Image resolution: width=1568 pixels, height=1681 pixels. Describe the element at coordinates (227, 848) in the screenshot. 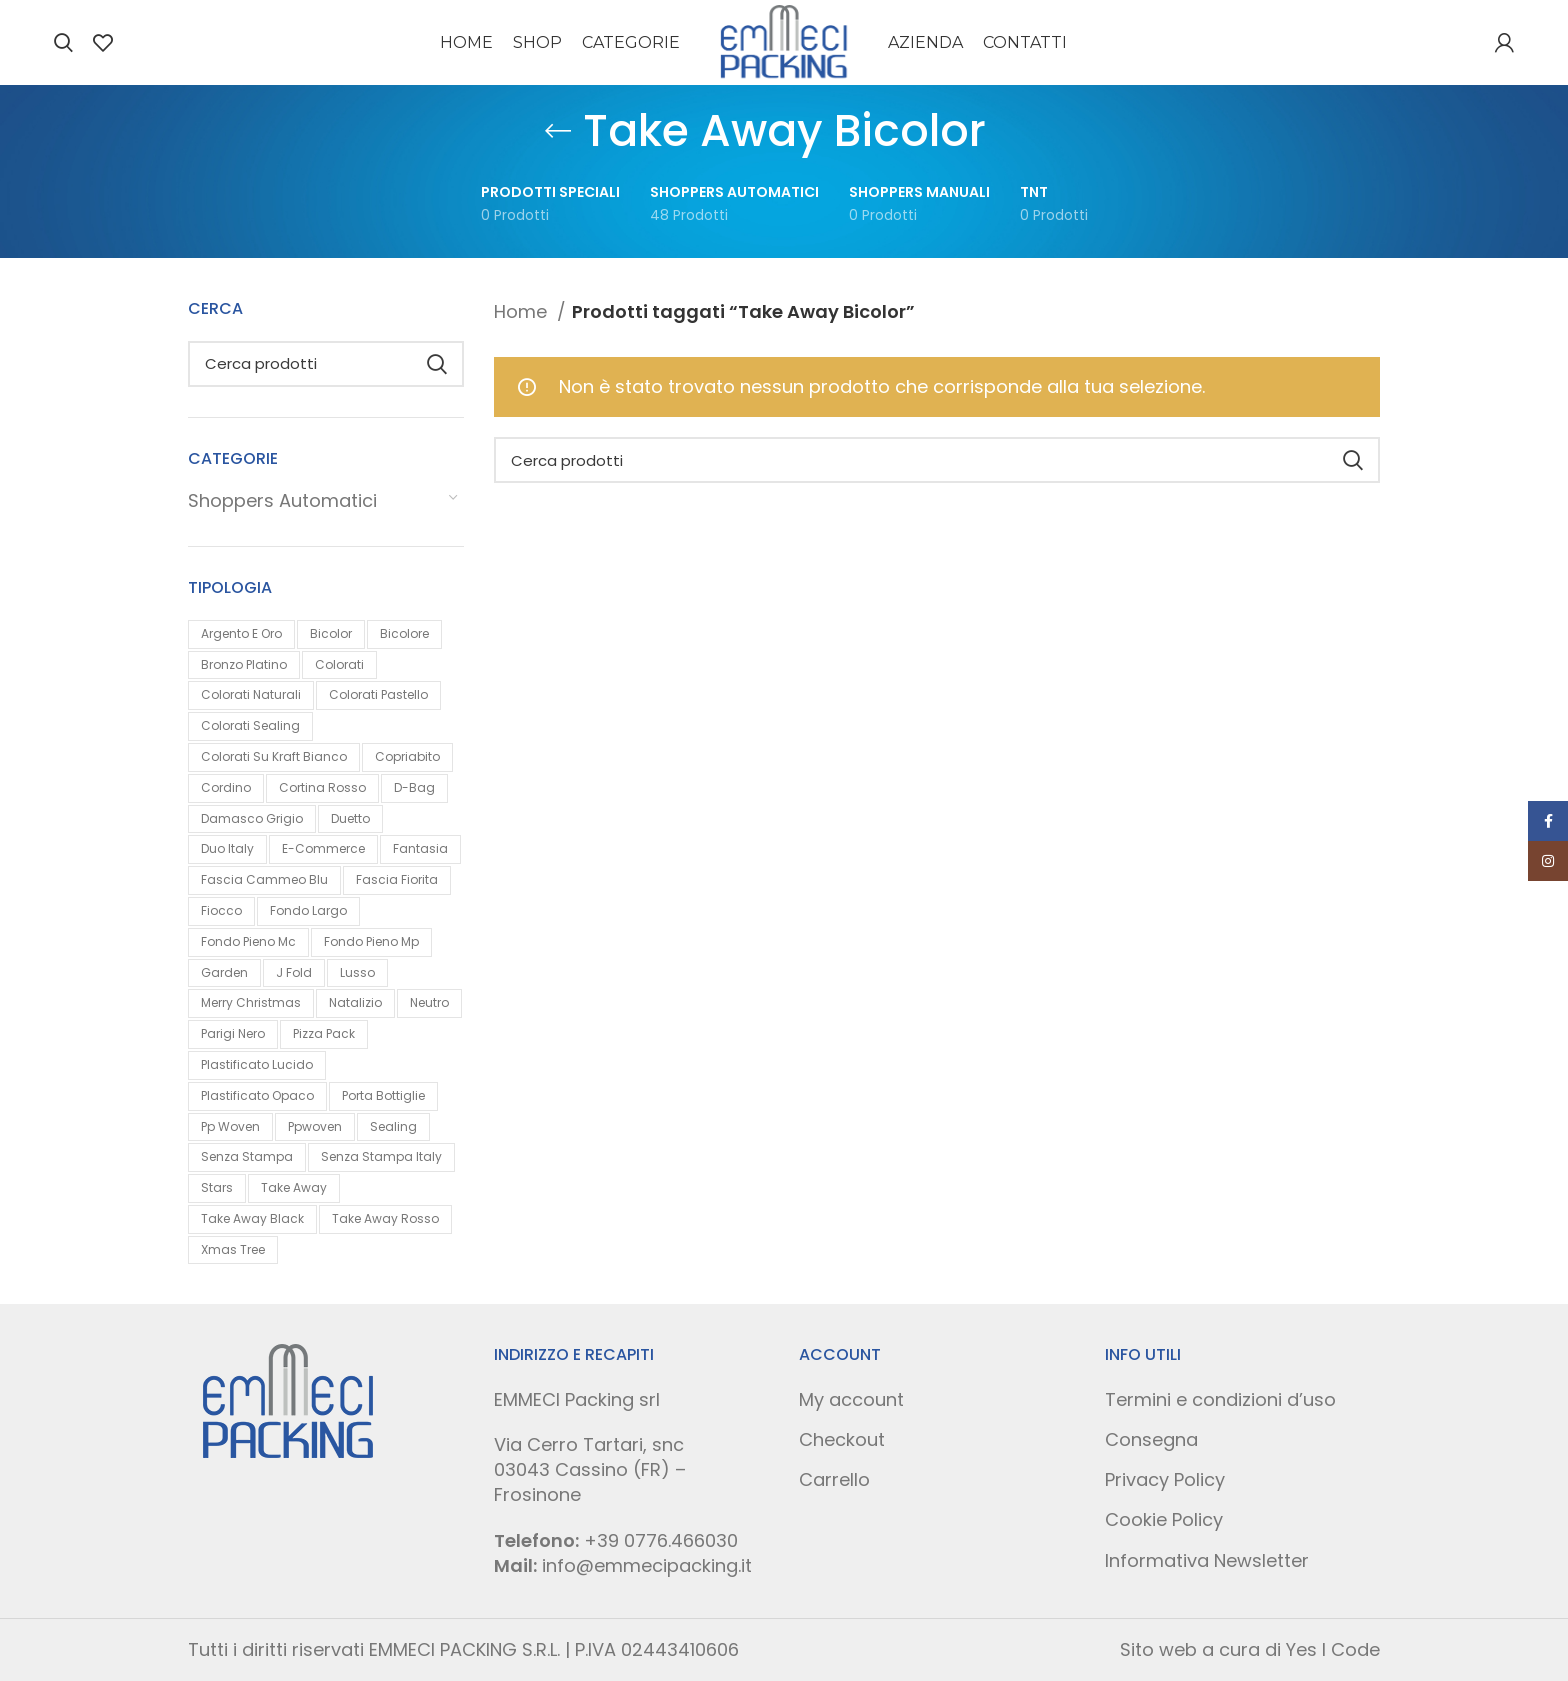

I see `Duo Italy [Duo Italy (0 prodotti)]` at that location.